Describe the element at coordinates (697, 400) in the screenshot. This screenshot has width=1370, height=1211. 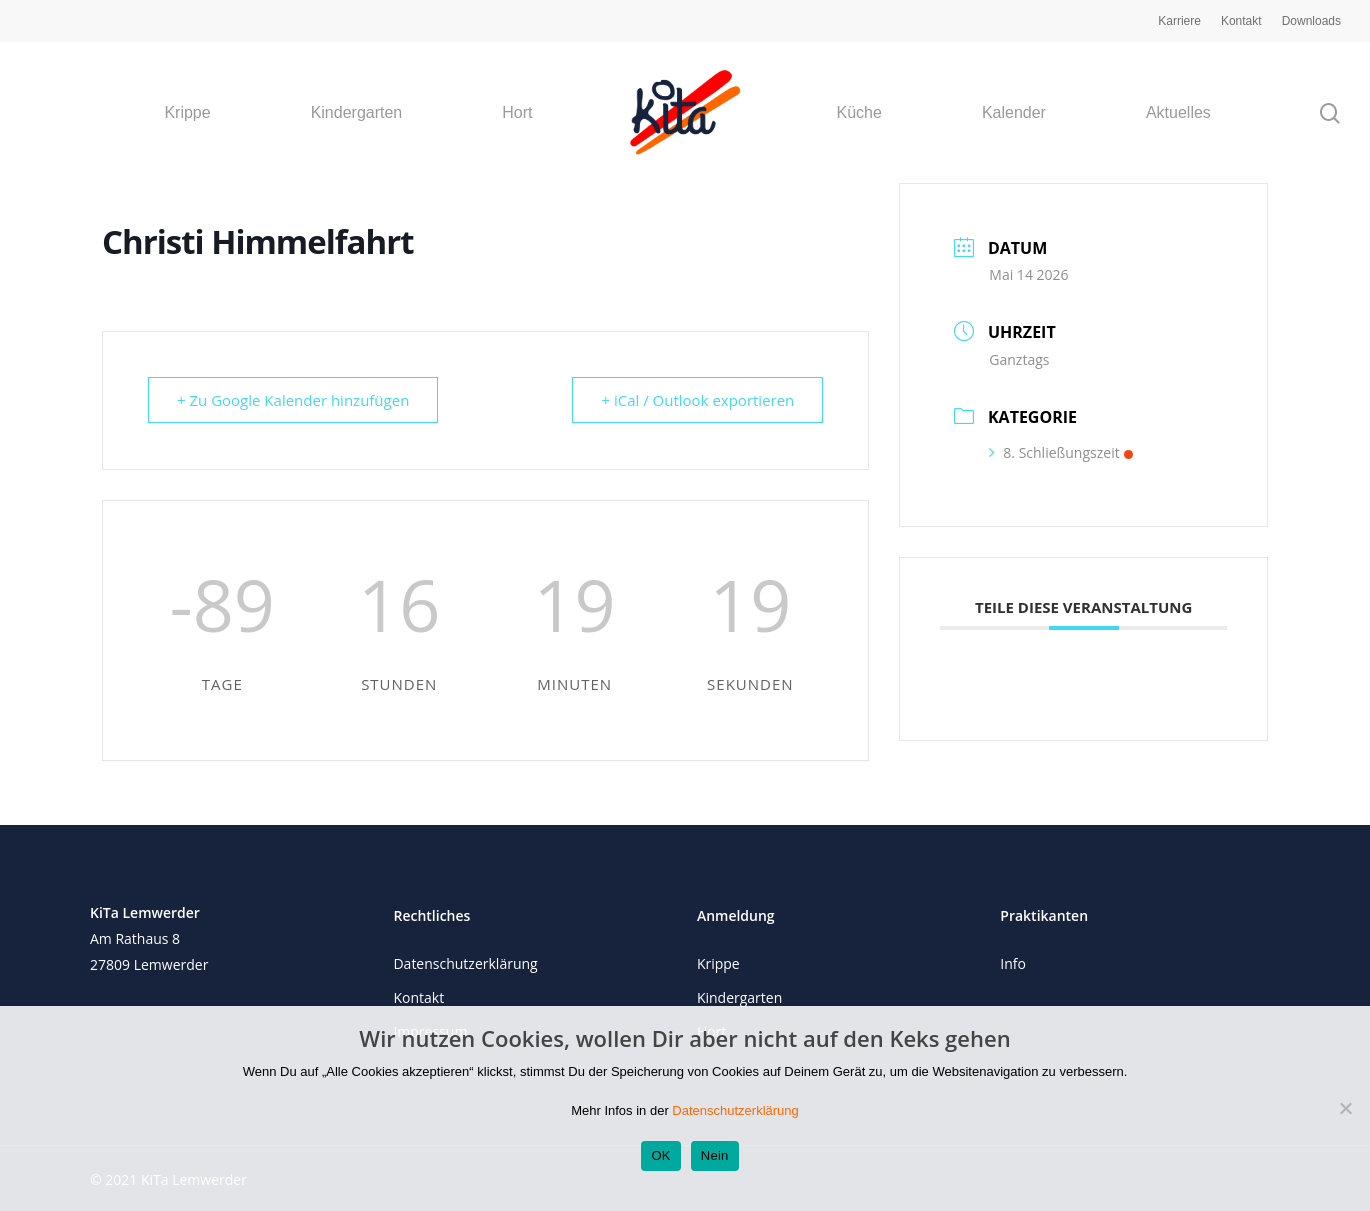
I see `+ iCal / Outlook exportieren` at that location.